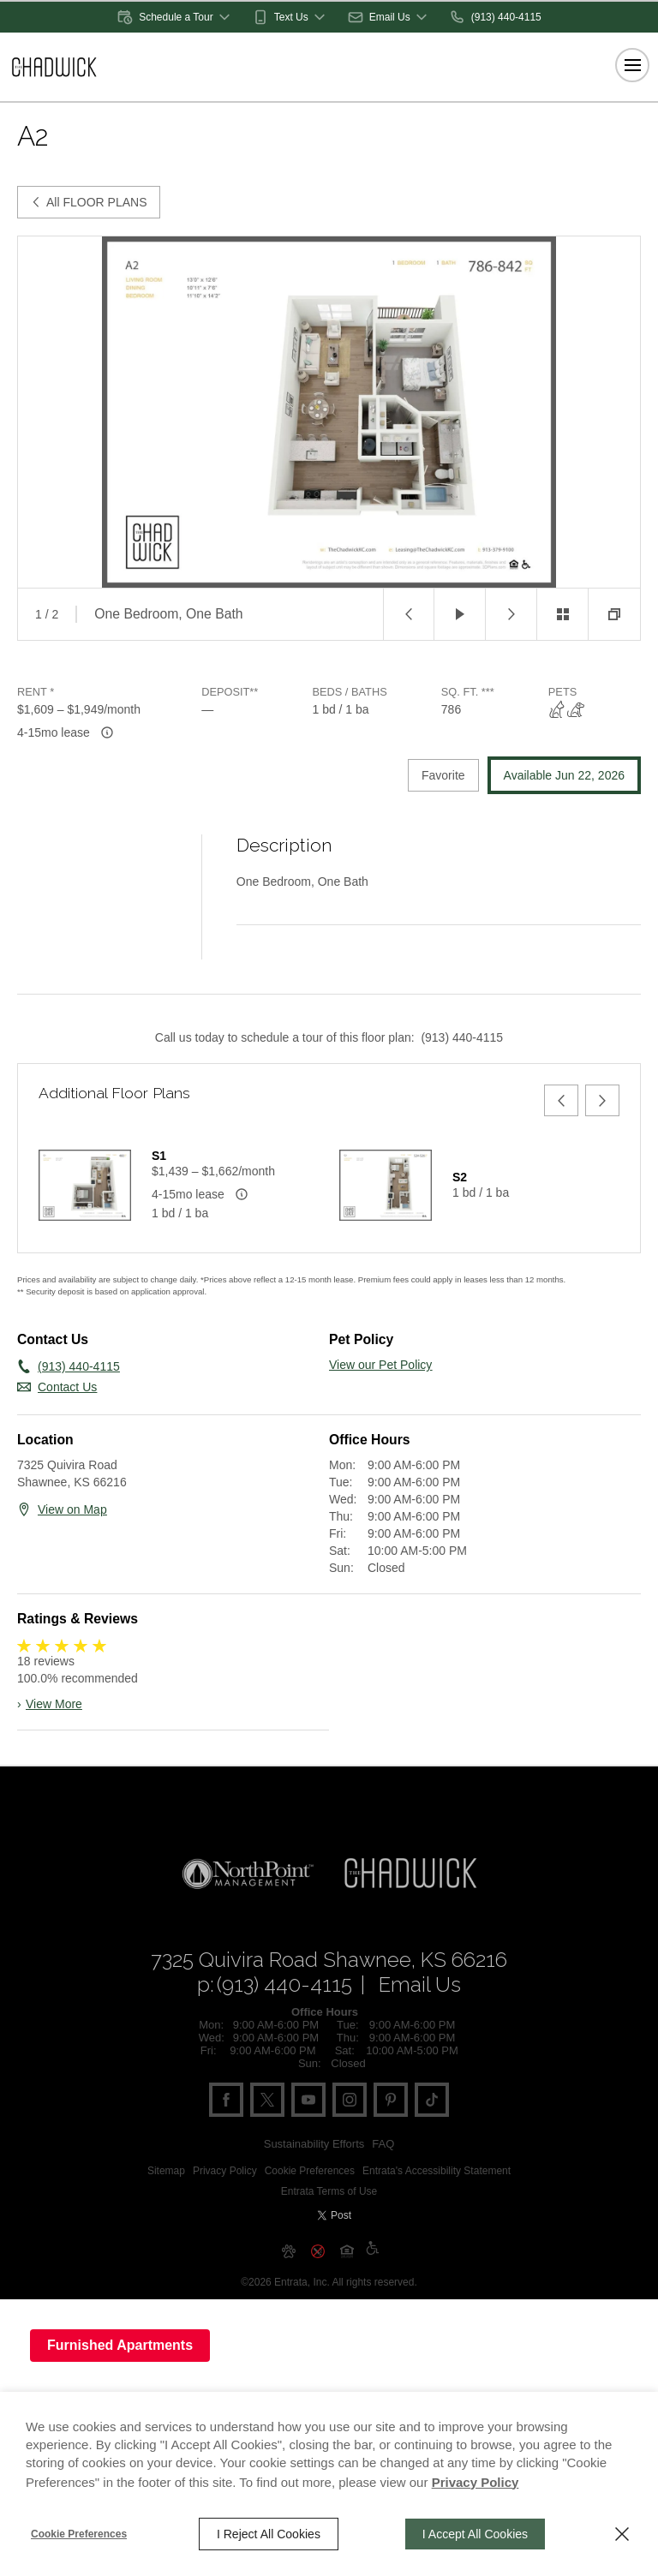 This screenshot has height=2576, width=658. What do you see at coordinates (308, 2141) in the screenshot?
I see `[Youtube (opens in a new tab)]` at bounding box center [308, 2141].